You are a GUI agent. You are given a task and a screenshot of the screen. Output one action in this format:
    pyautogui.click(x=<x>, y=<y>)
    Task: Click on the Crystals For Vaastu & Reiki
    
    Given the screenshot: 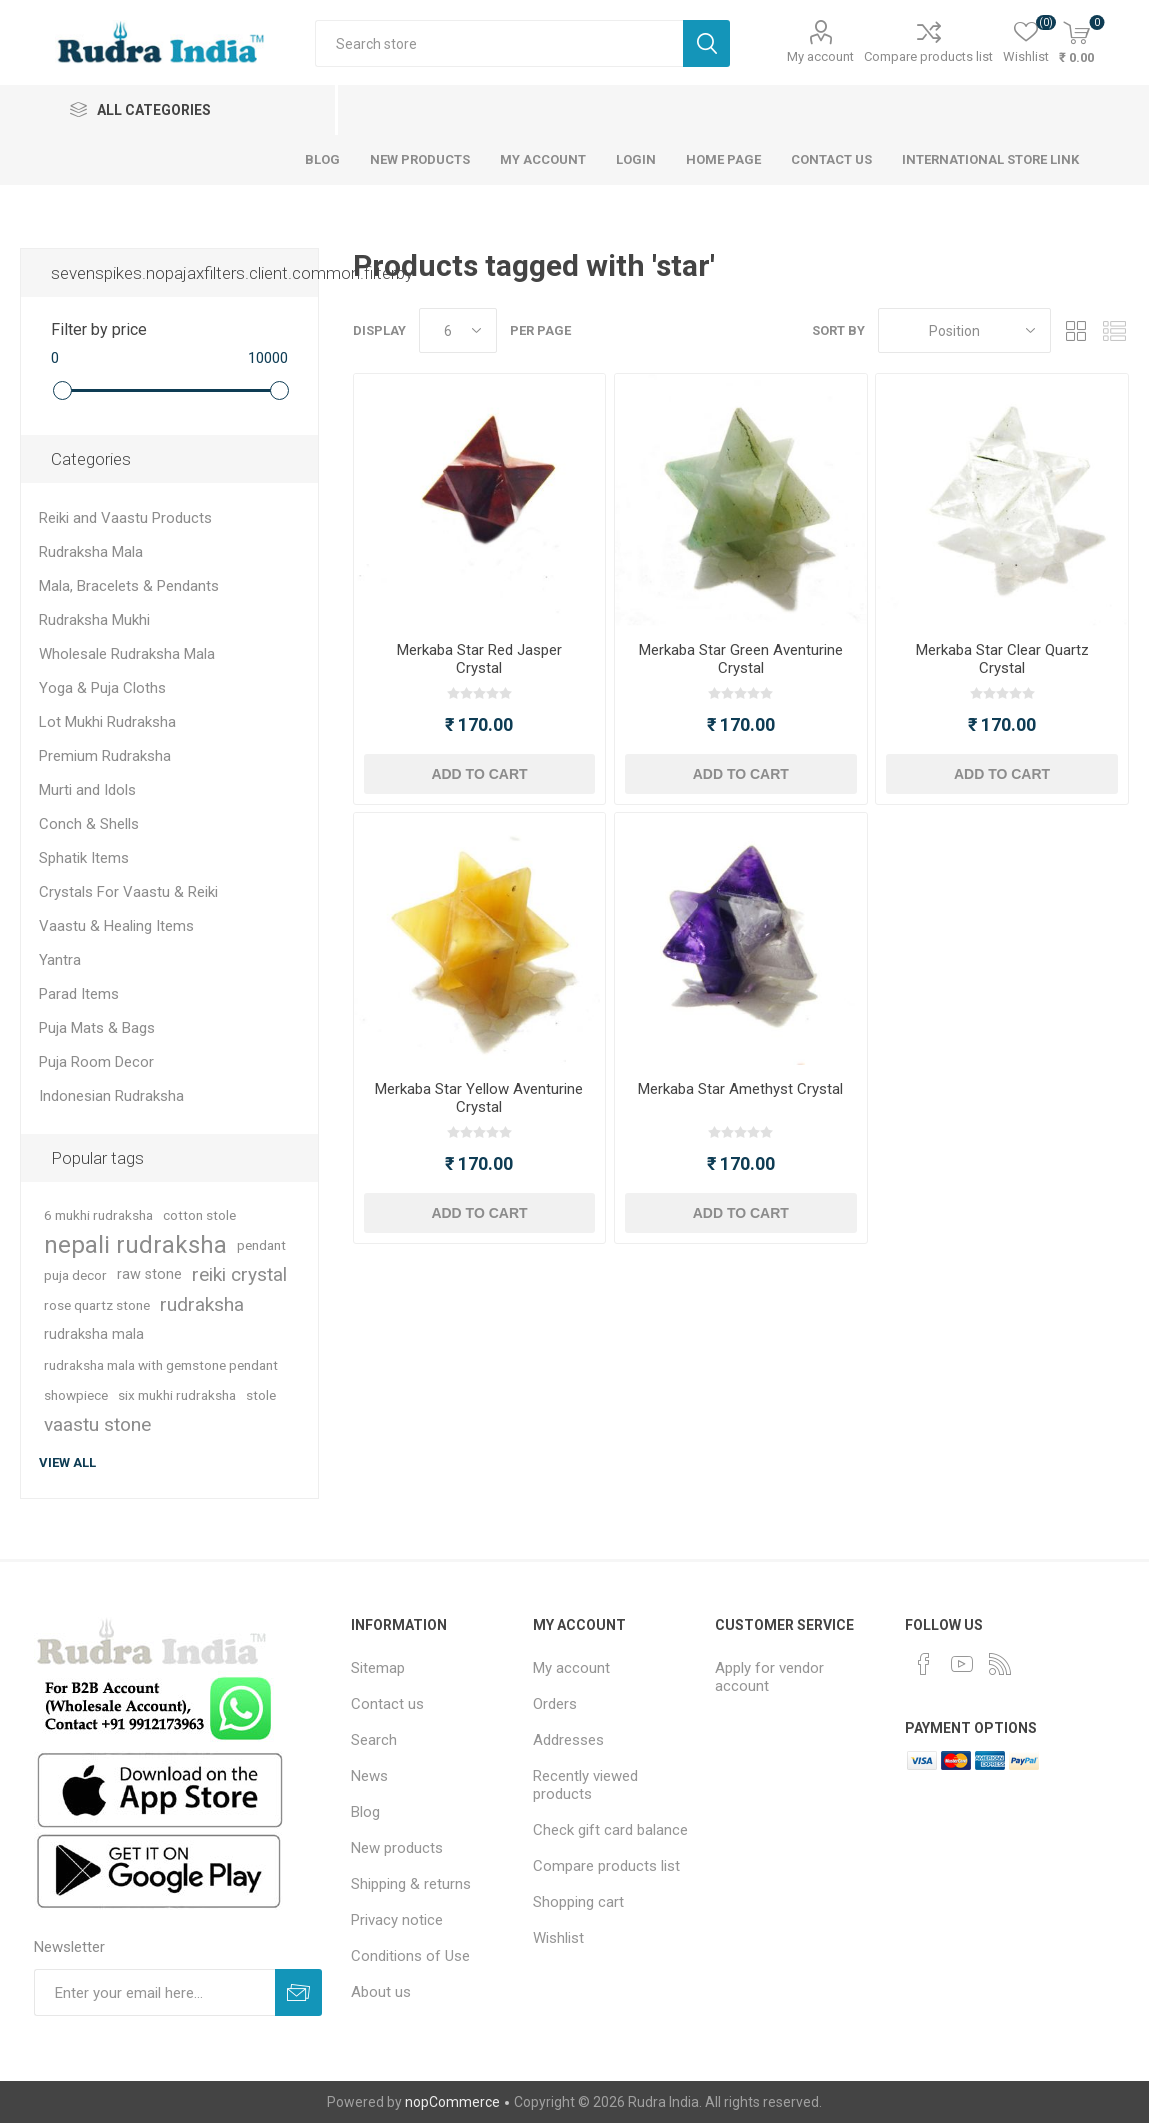 What is the action you would take?
    pyautogui.click(x=128, y=892)
    